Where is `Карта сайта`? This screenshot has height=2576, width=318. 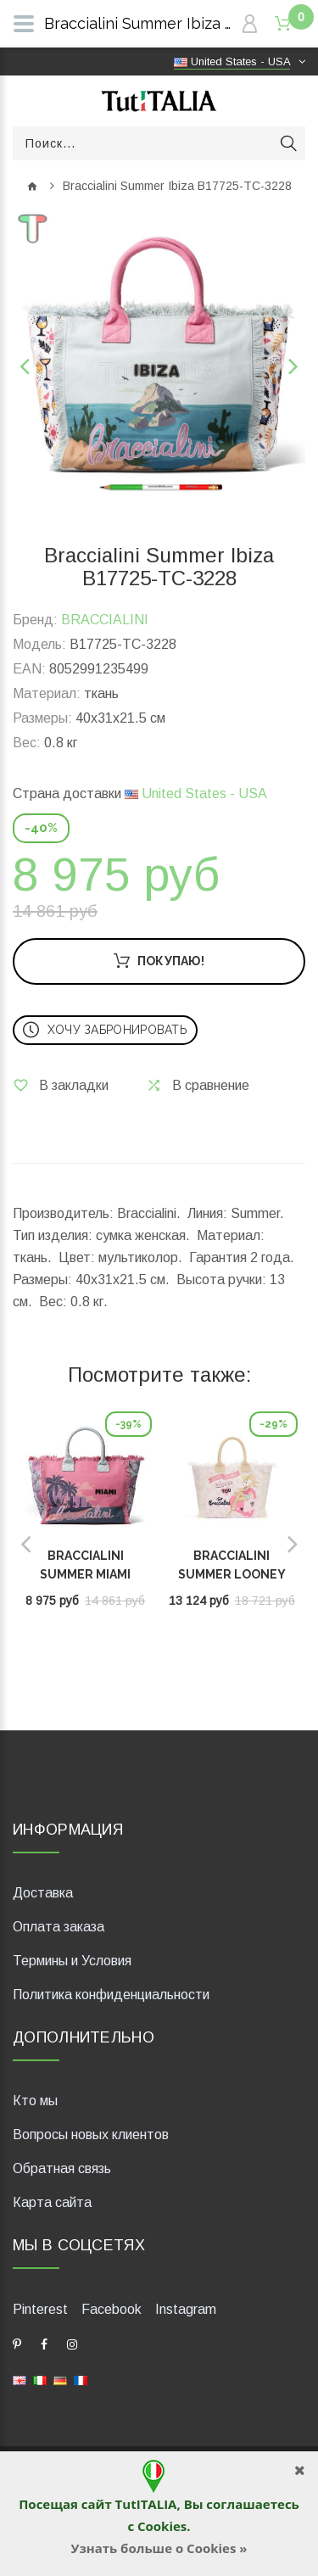
Карта сайта is located at coordinates (52, 2202).